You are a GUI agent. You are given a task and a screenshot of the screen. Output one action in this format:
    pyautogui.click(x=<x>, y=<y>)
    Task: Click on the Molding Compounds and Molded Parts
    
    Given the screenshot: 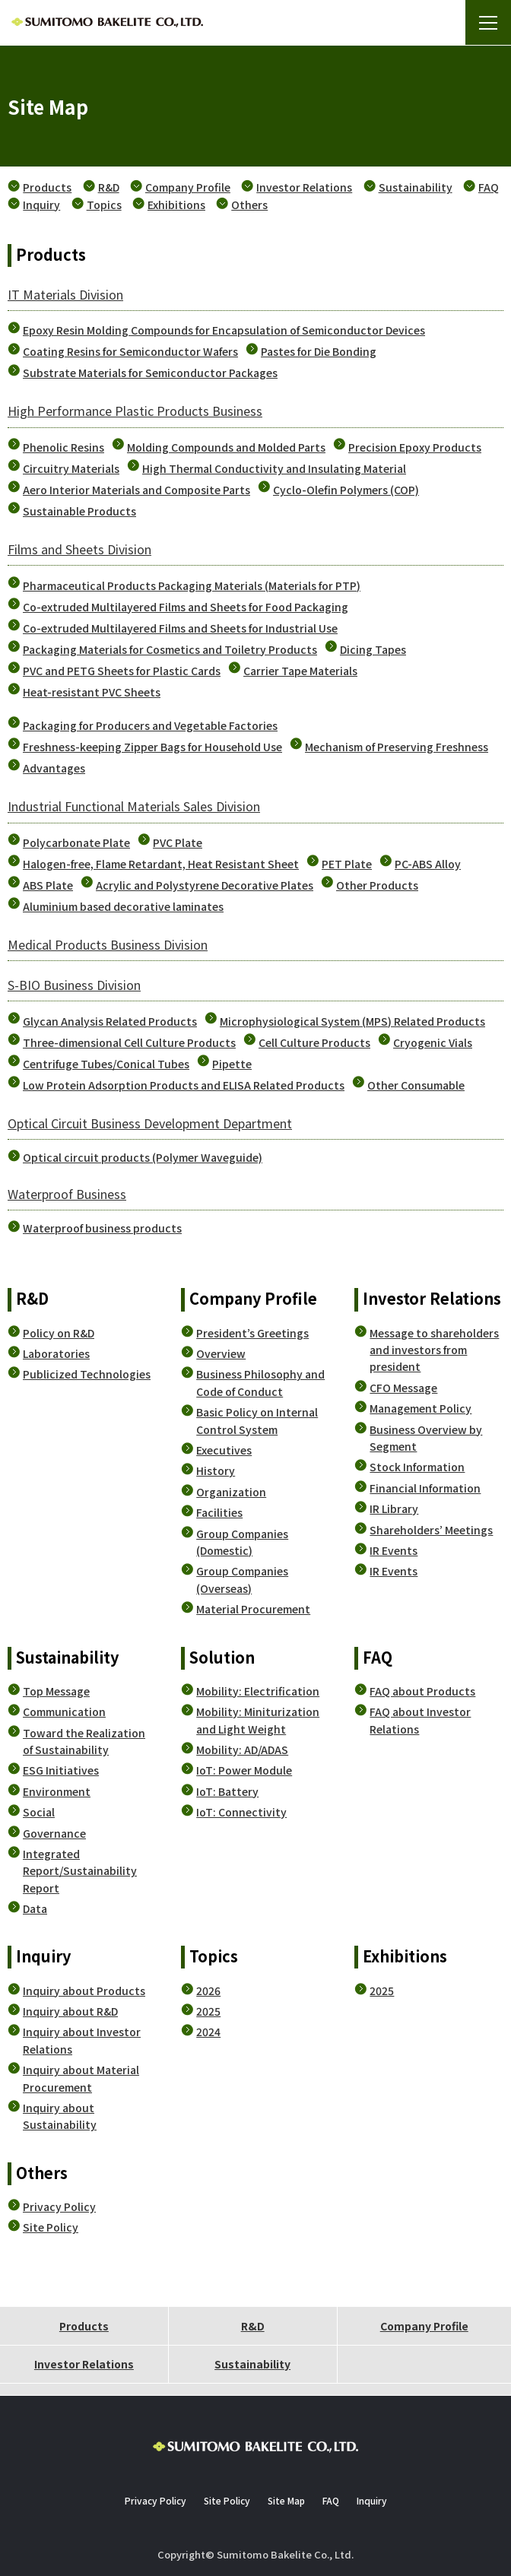 What is the action you would take?
    pyautogui.click(x=226, y=447)
    